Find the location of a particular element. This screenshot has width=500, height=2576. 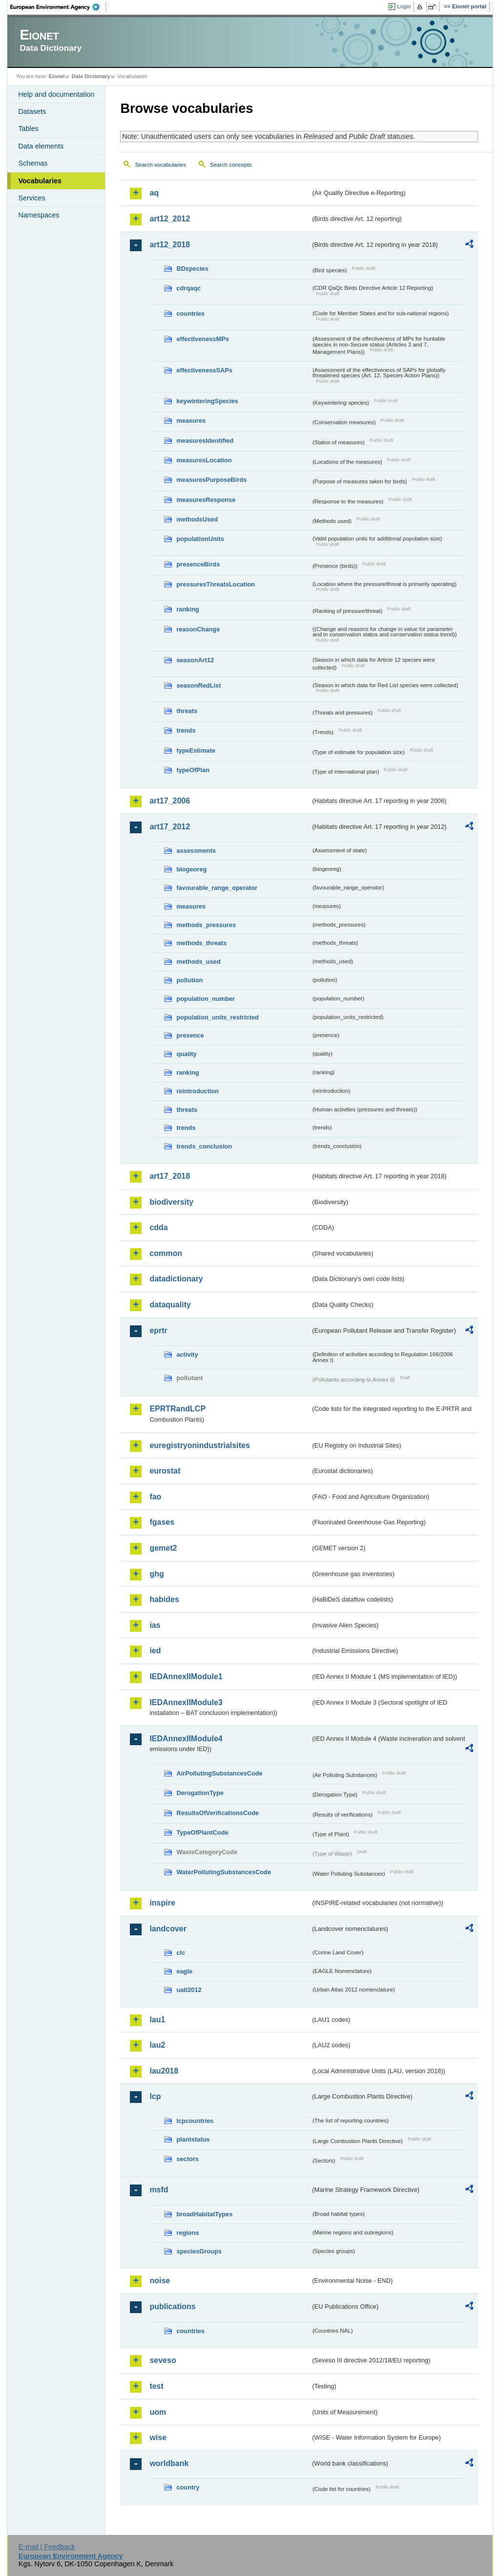

reasonChange is located at coordinates (198, 629).